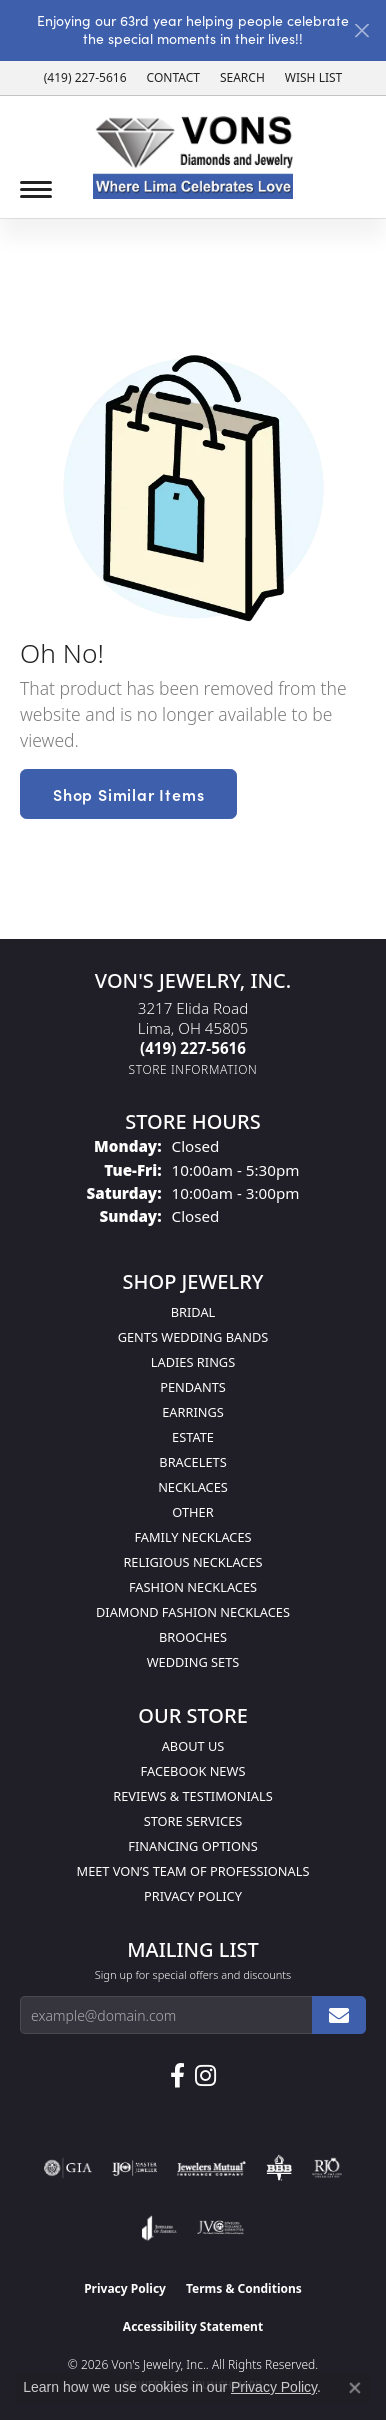  I want to click on [Visit the jvc website], so click(220, 2228).